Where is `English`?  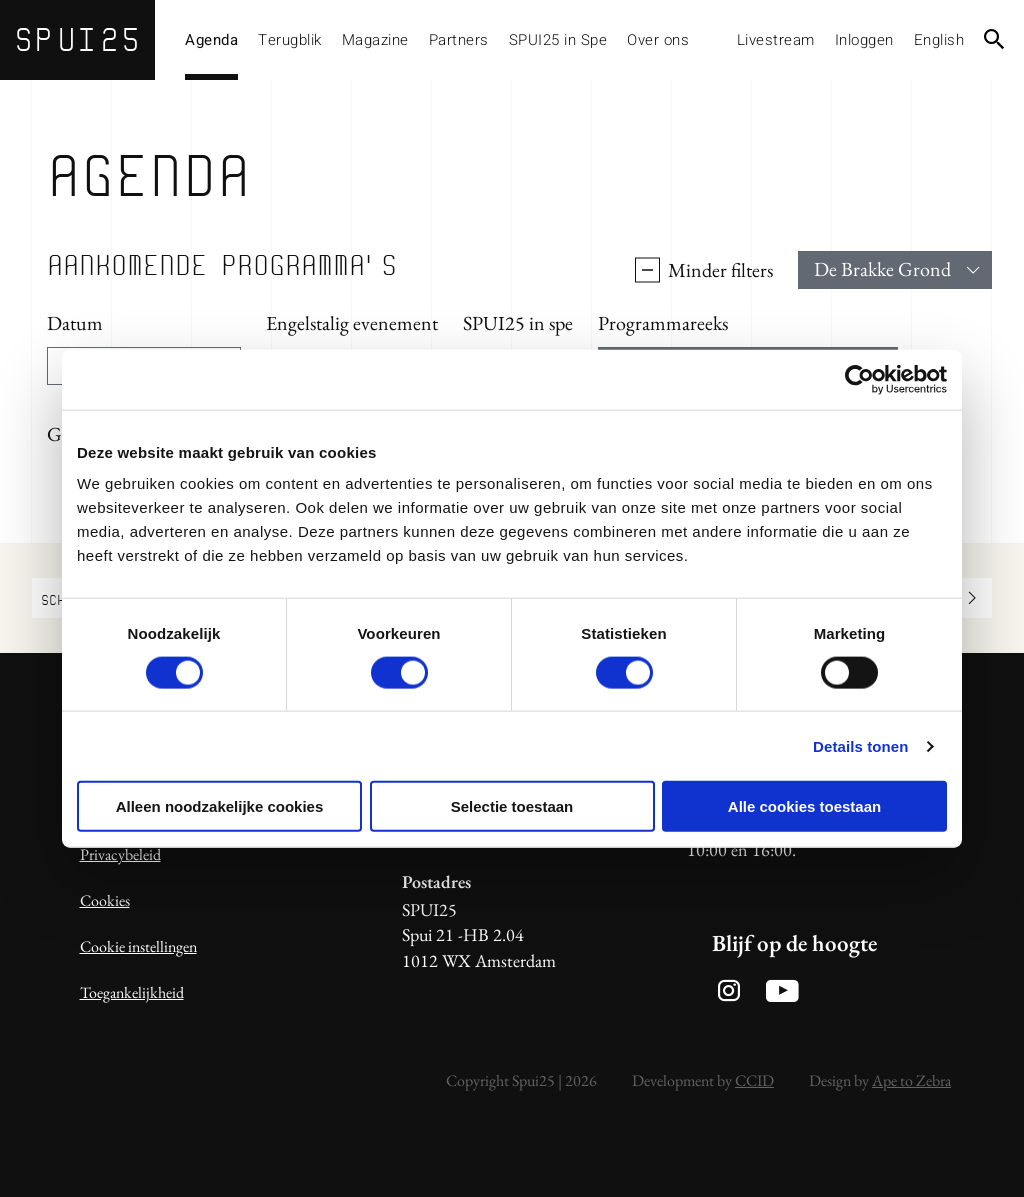
English is located at coordinates (939, 40).